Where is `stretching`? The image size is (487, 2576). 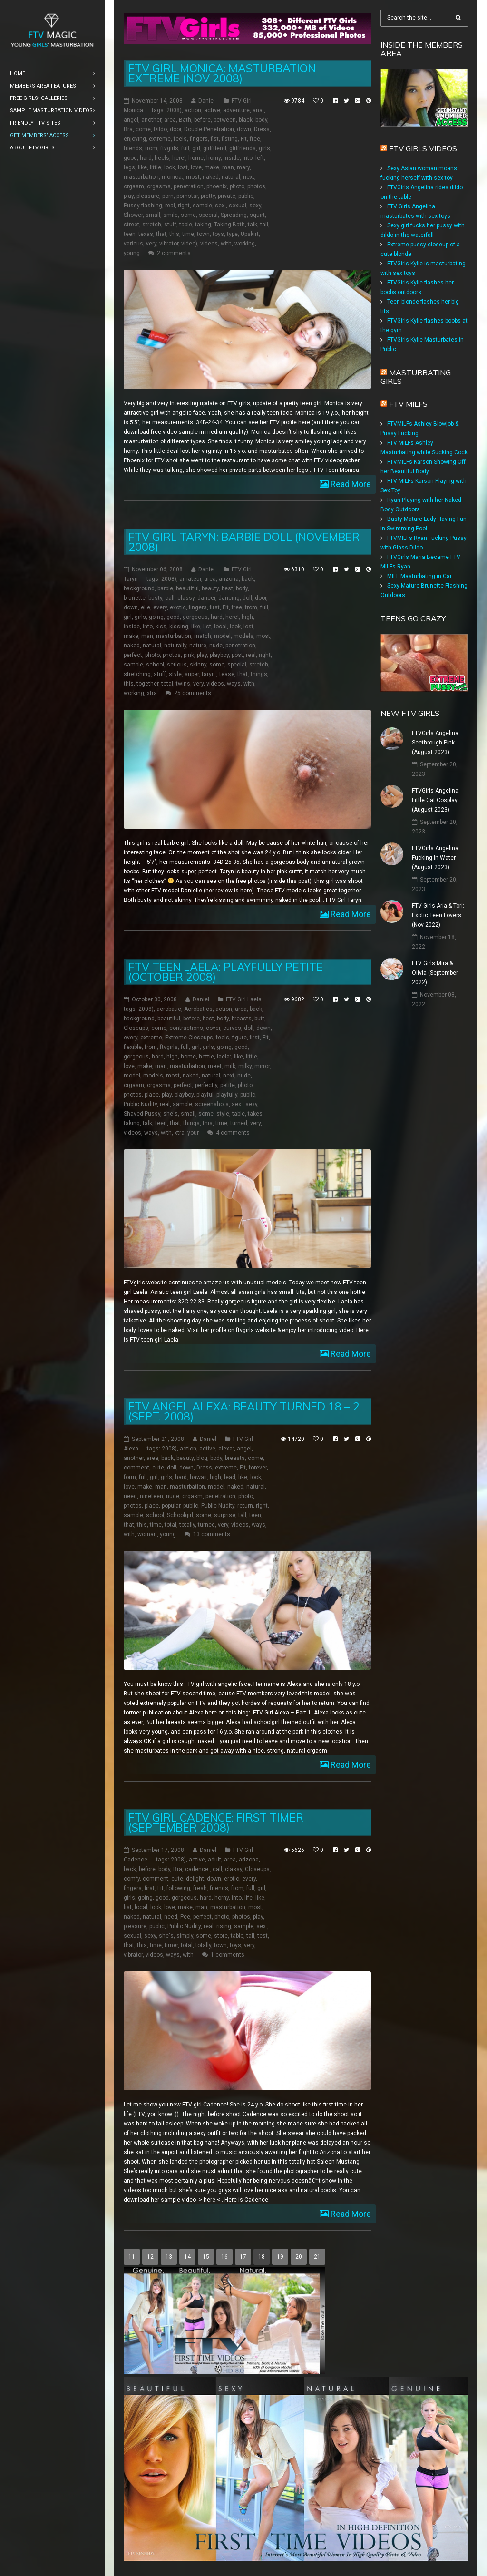
stretching is located at coordinates (137, 674).